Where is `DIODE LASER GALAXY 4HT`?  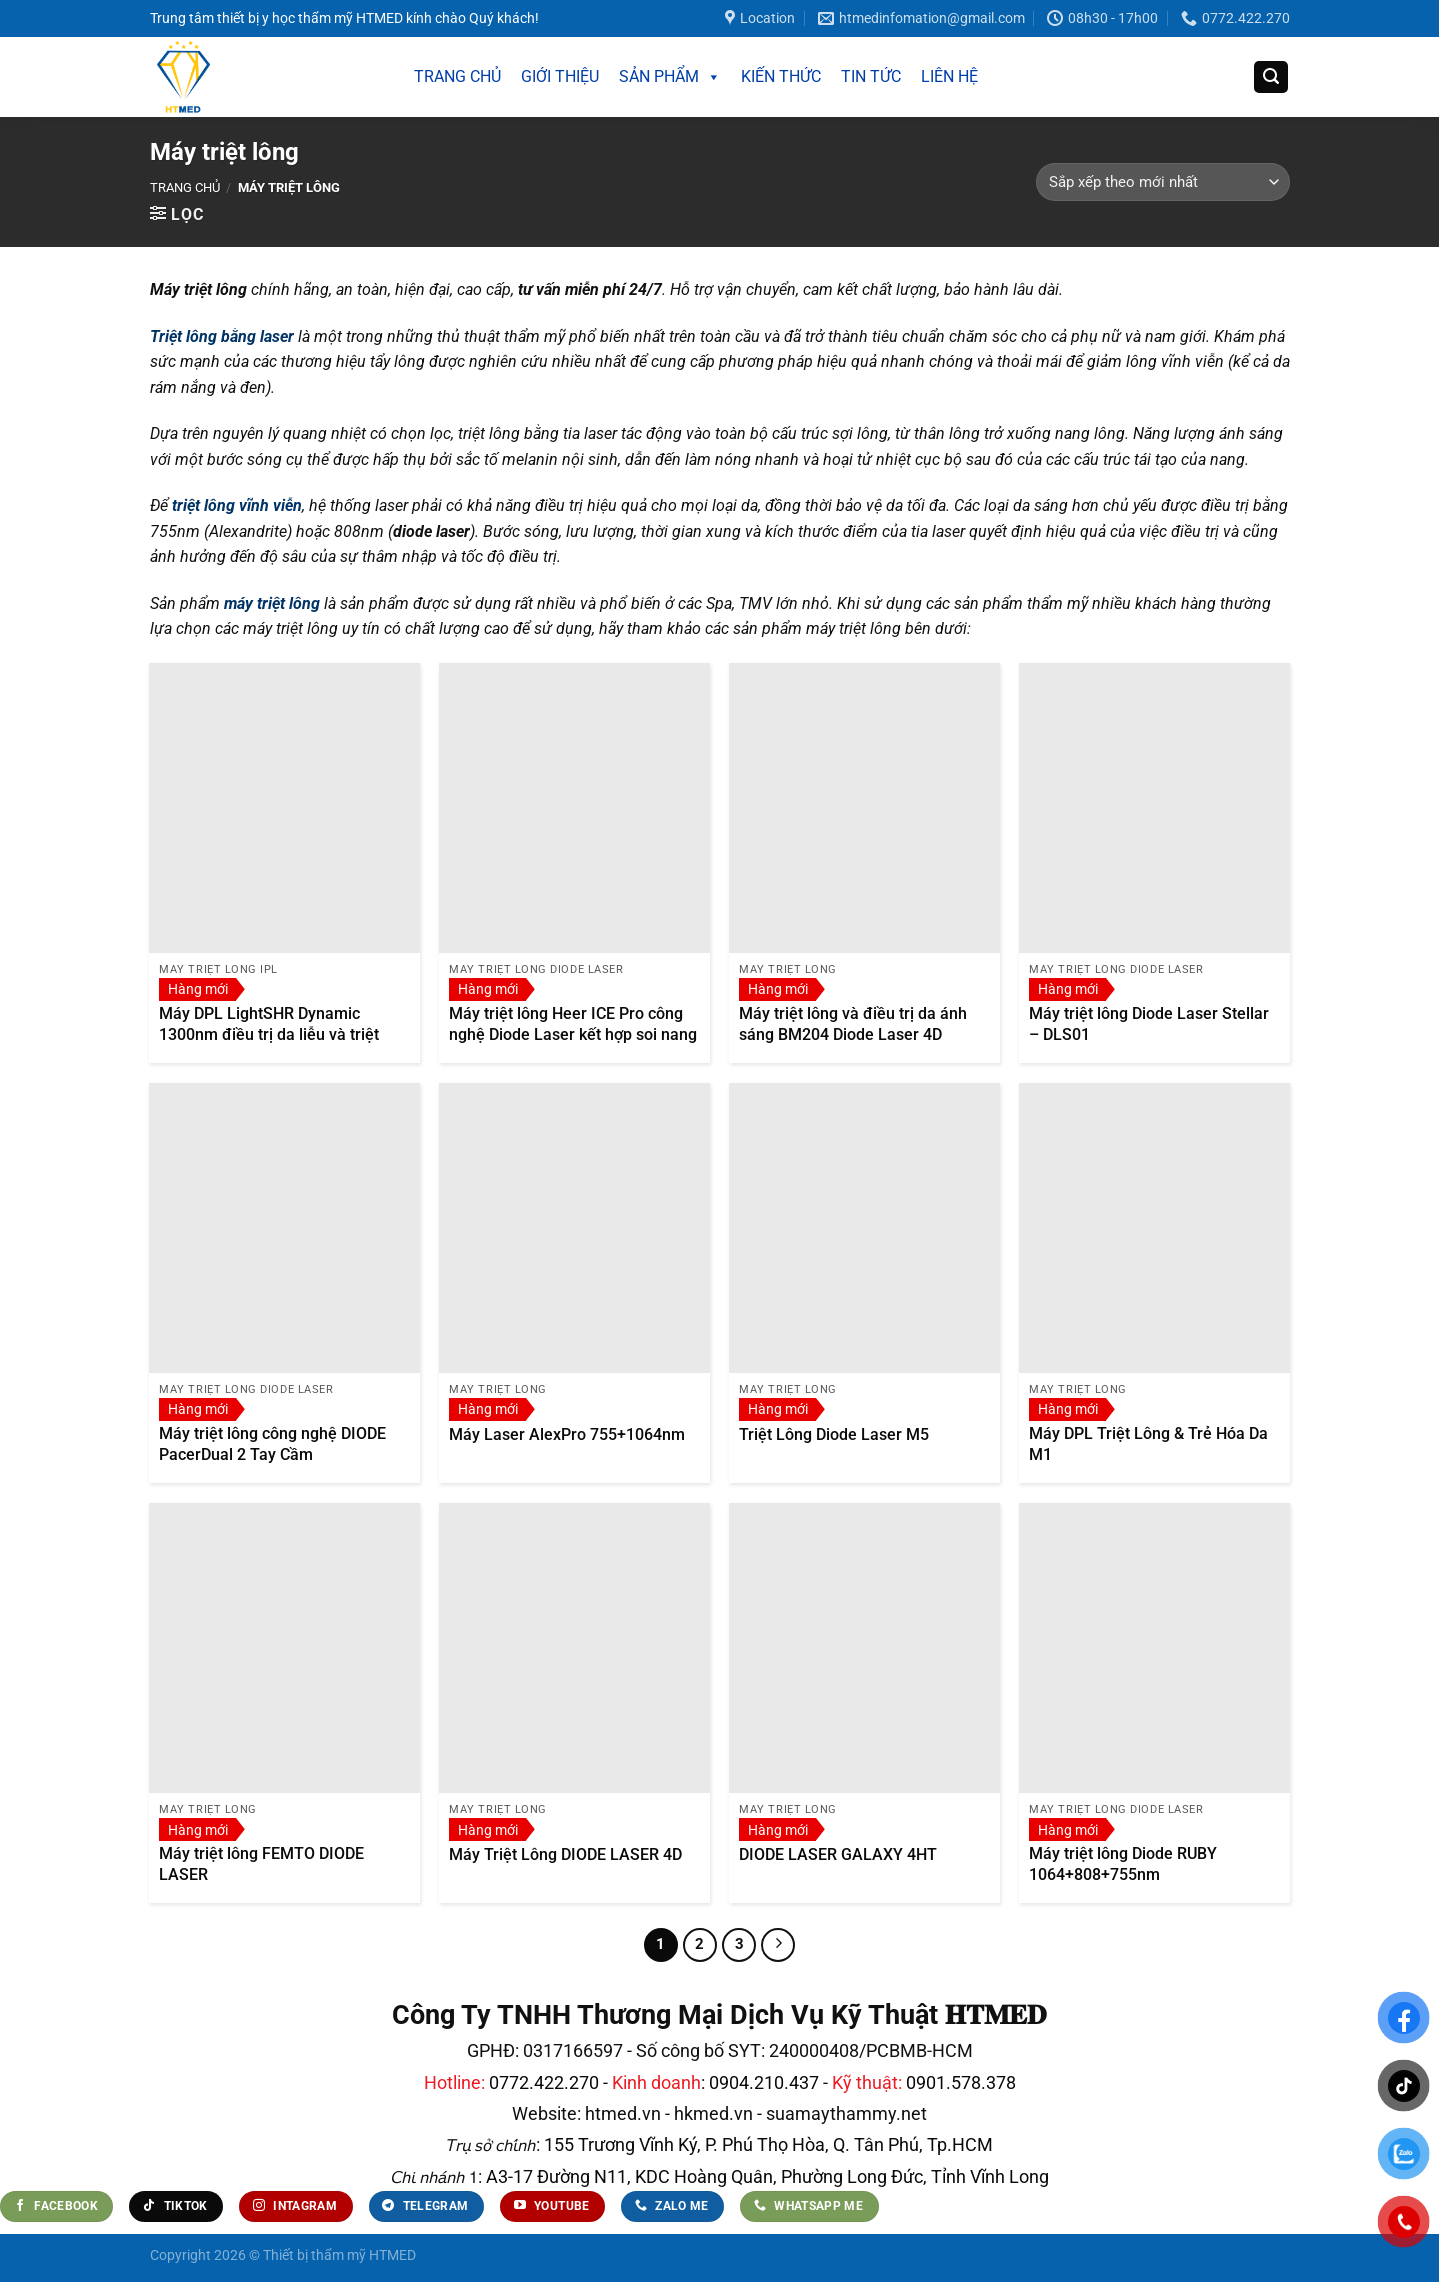
DIODE LASER GALAXY 4HT is located at coordinates (838, 1854).